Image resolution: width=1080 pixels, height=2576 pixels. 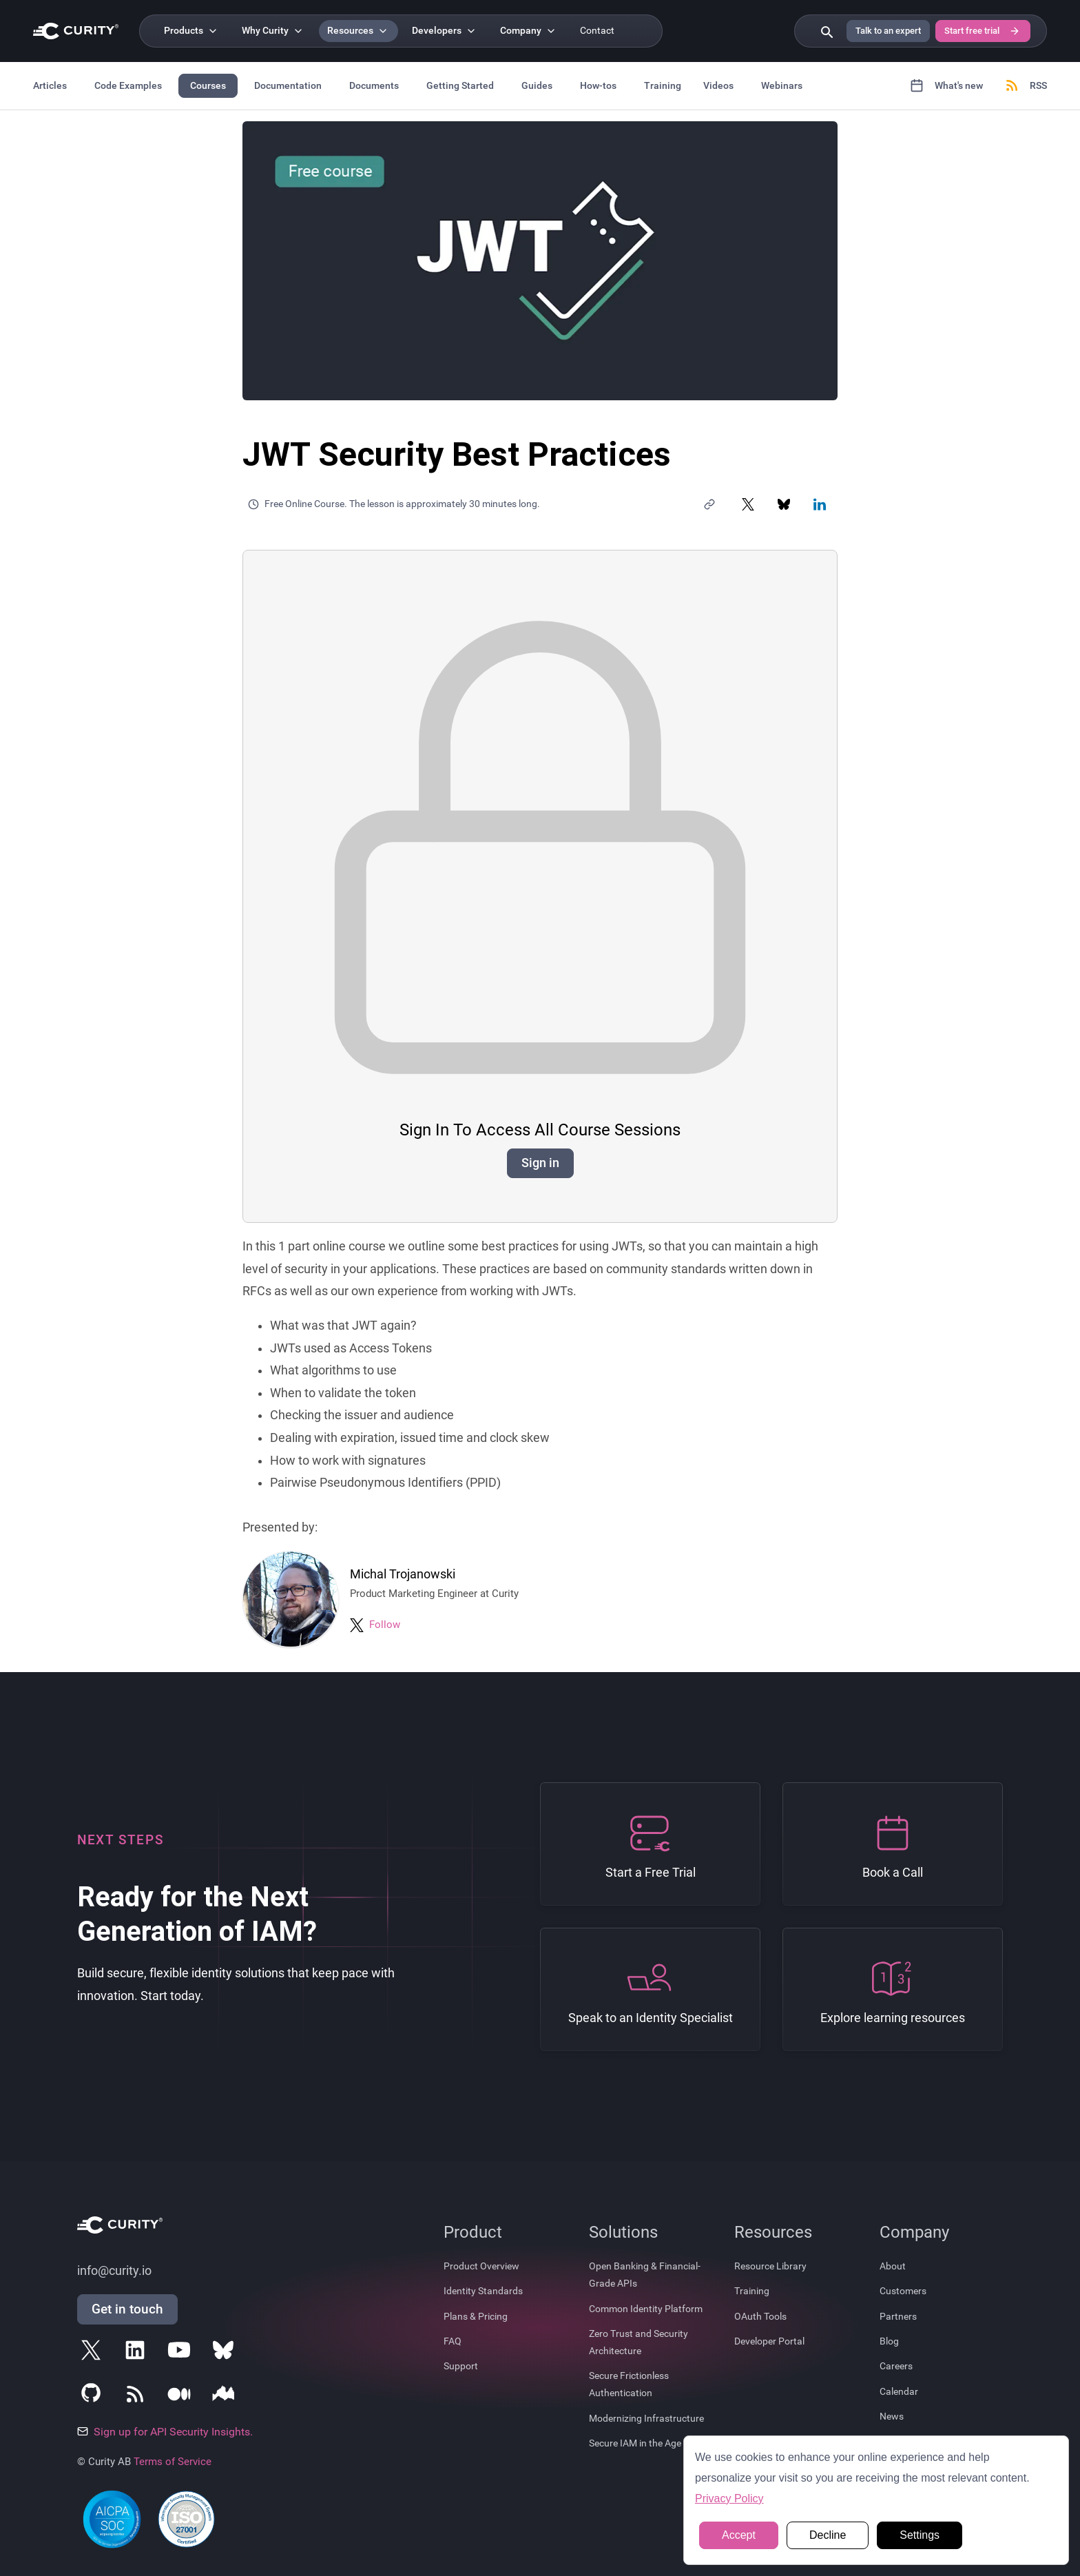 What do you see at coordinates (644, 2274) in the screenshot?
I see `Open Banking & Financial-Grade APIs` at bounding box center [644, 2274].